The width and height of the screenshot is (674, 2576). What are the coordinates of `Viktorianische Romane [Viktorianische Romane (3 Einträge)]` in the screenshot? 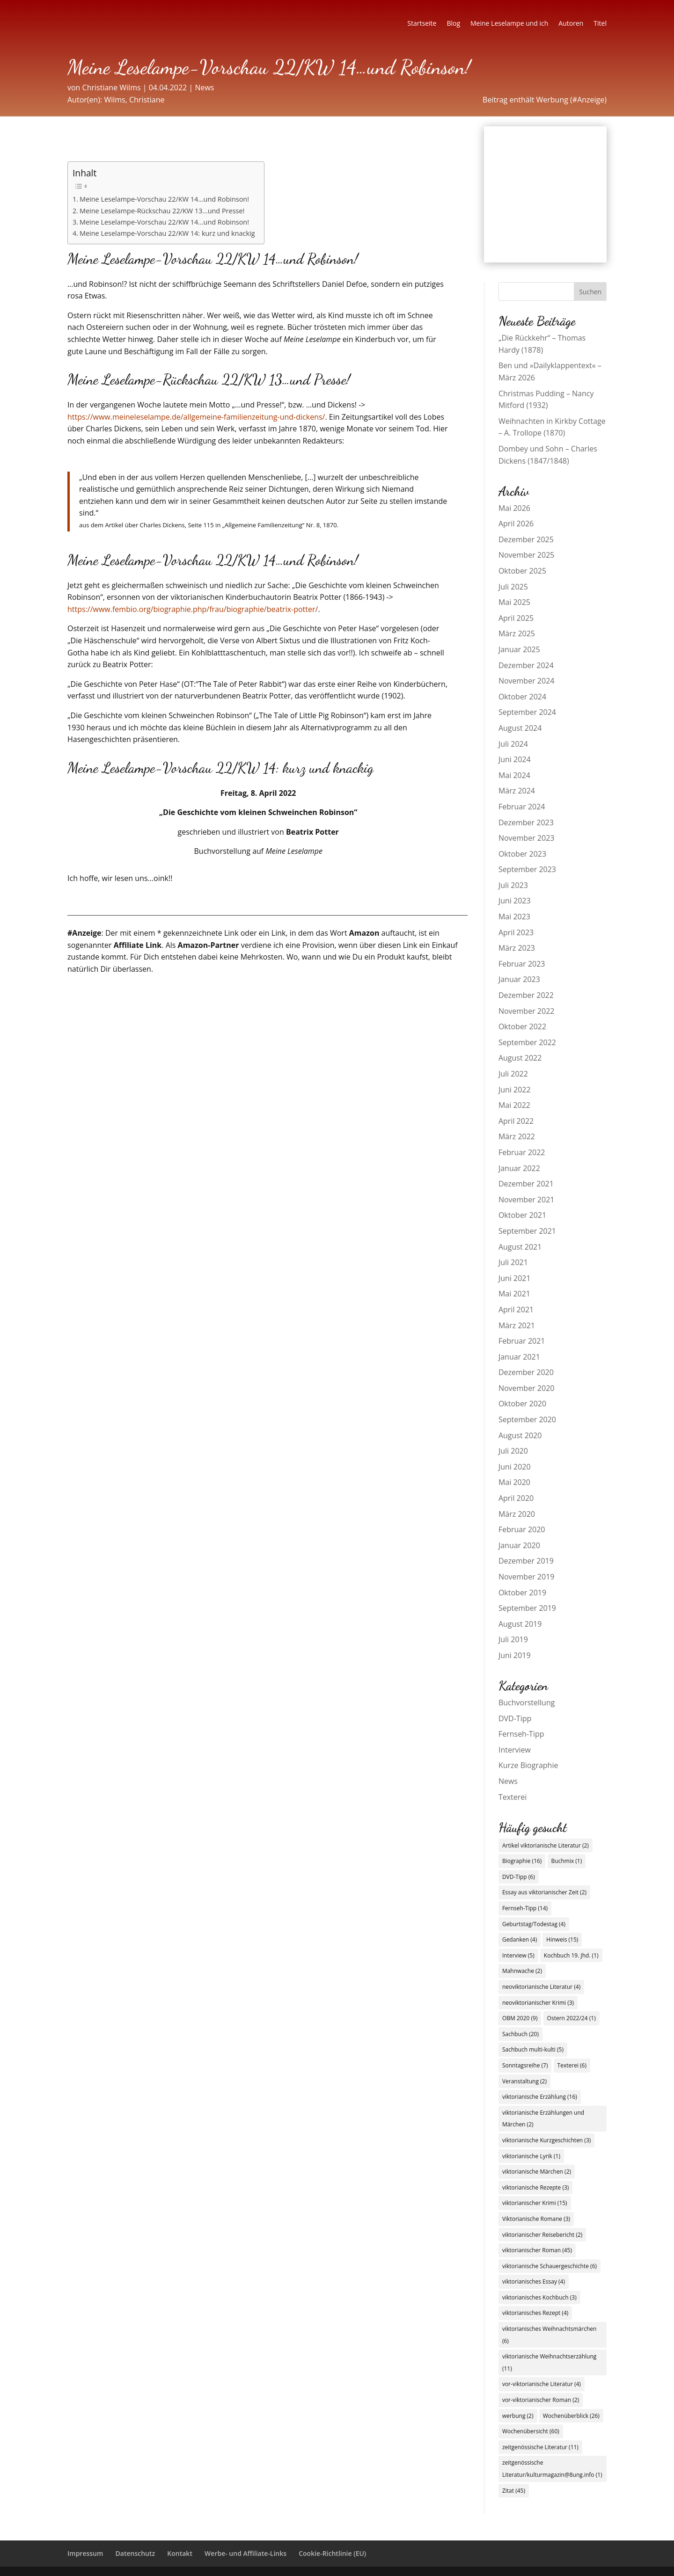 It's located at (536, 2219).